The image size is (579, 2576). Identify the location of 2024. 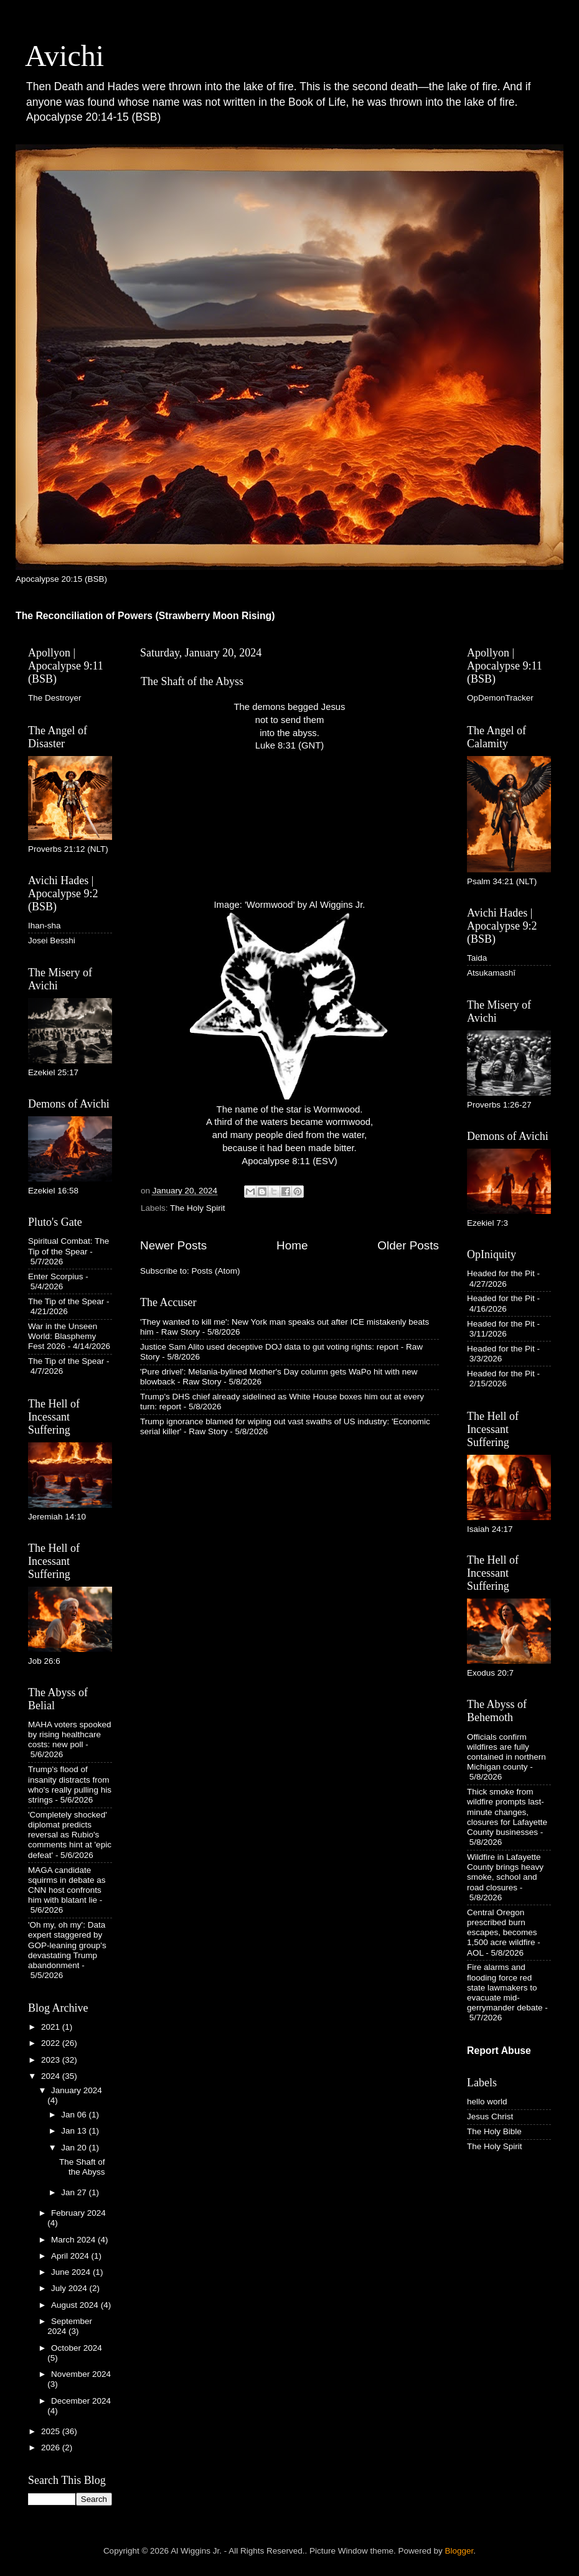
(51, 2076).